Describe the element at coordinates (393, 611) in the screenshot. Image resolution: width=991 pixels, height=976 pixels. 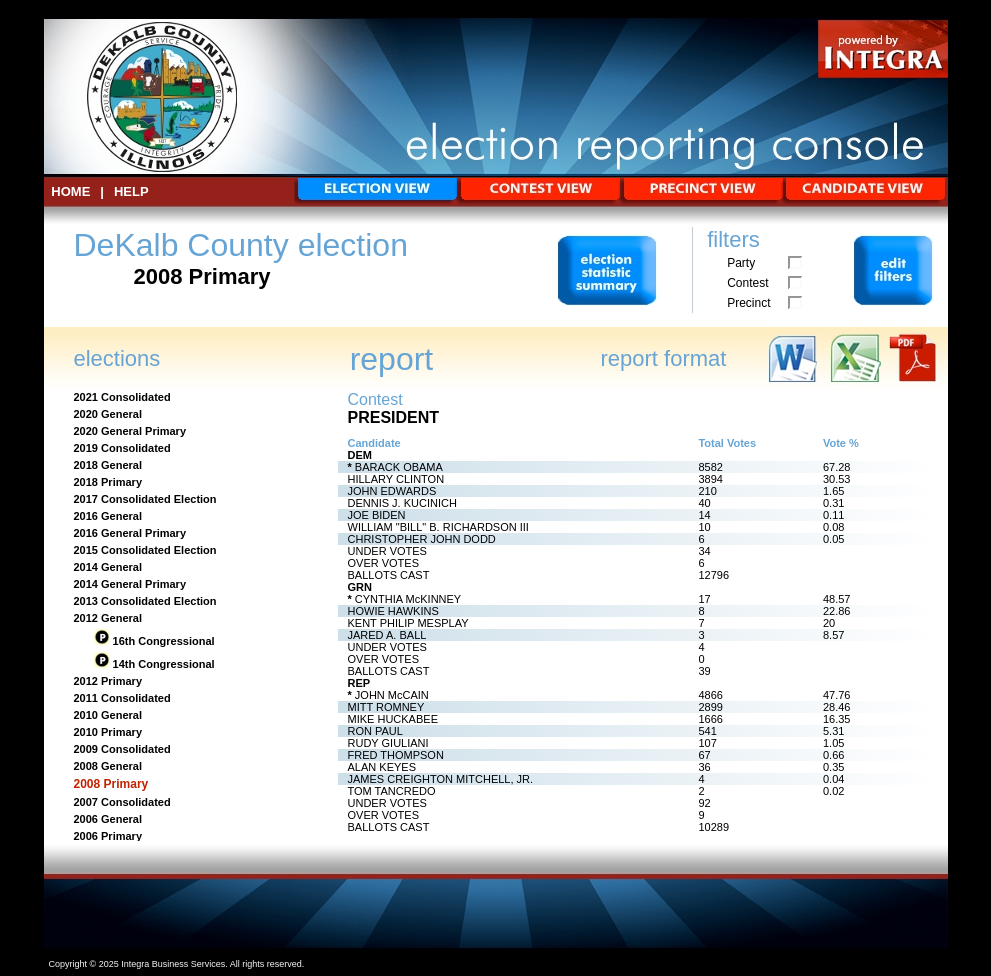
I see `HOWIE HAWKINS` at that location.